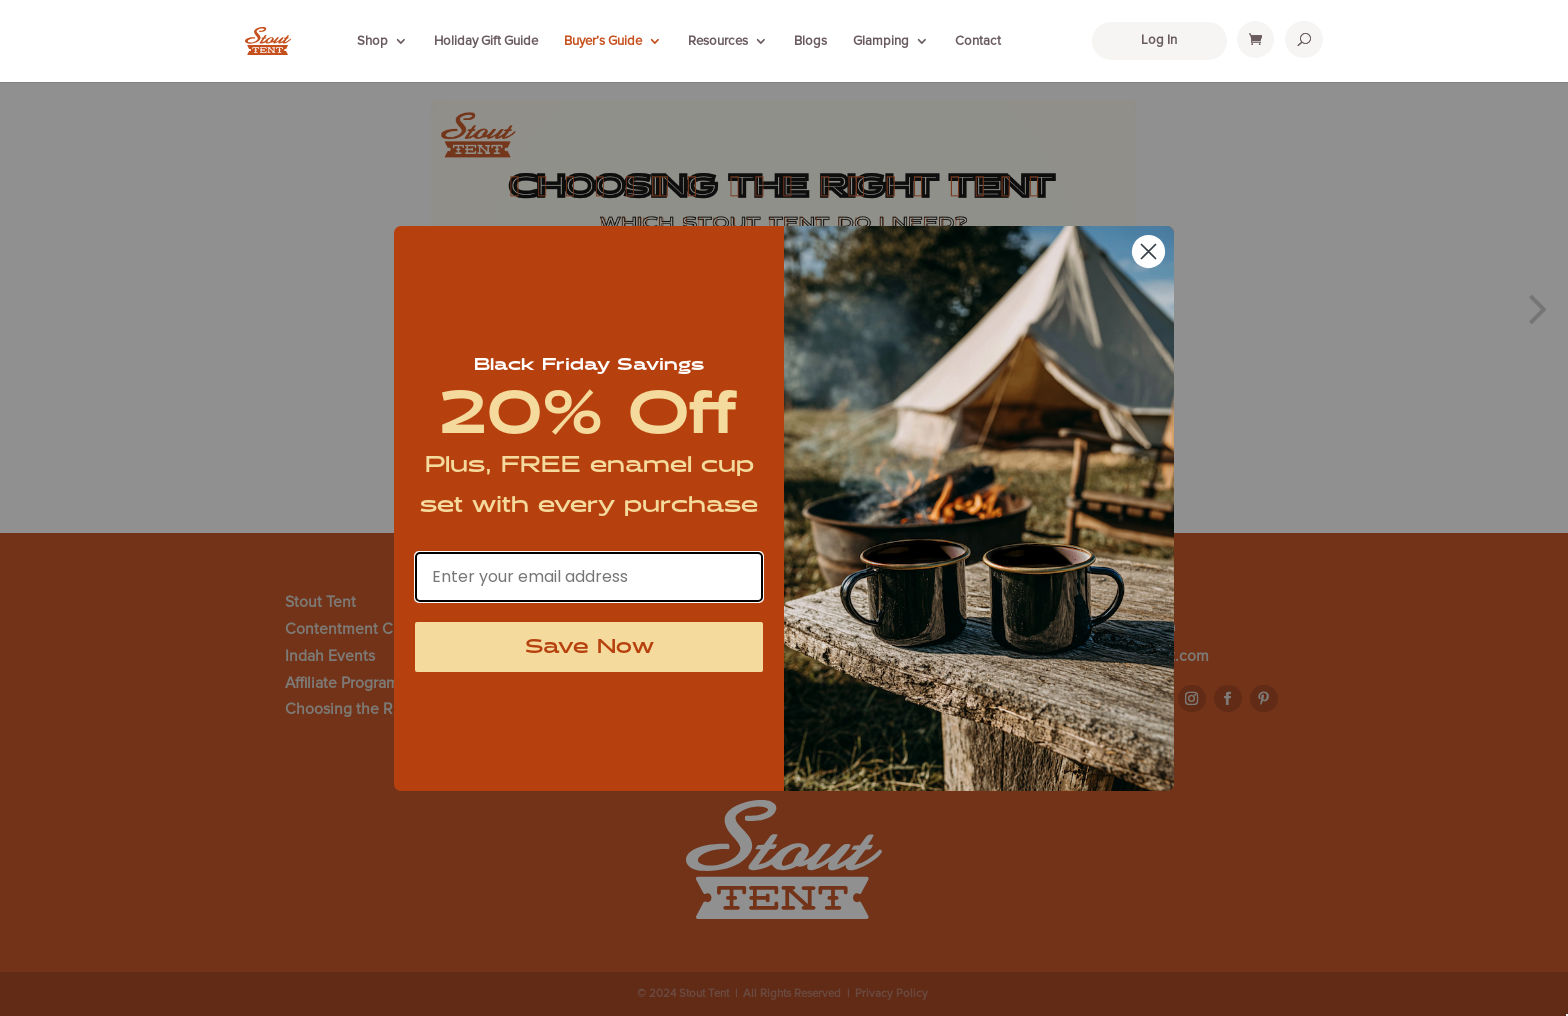 The image size is (1568, 1016). I want to click on Holiday Gift Guide, so click(486, 41).